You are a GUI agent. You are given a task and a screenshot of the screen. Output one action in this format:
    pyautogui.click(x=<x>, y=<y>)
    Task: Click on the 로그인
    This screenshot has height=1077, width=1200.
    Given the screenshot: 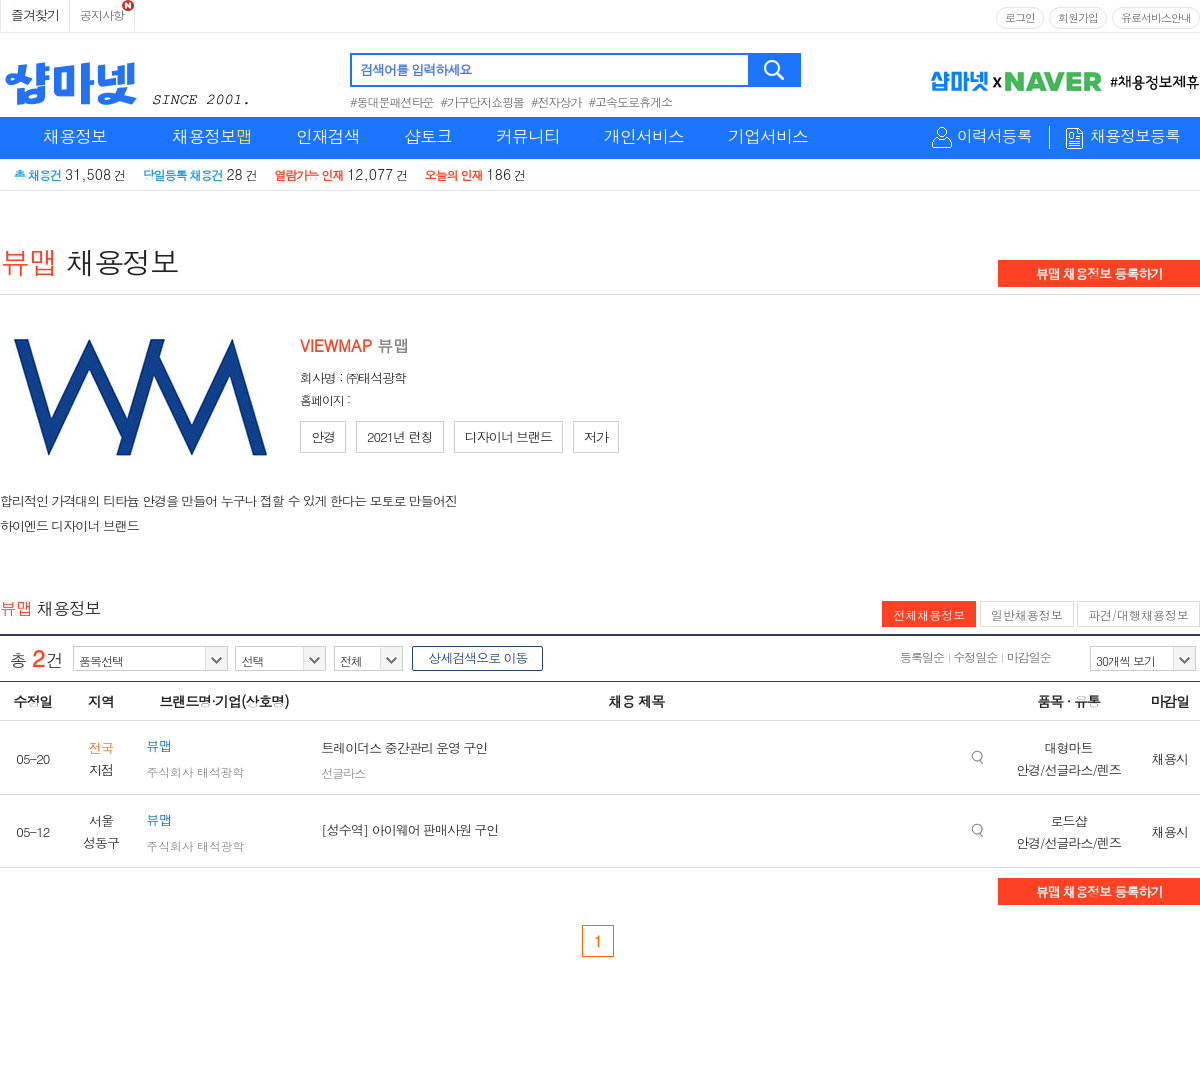 What is the action you would take?
    pyautogui.click(x=1020, y=17)
    